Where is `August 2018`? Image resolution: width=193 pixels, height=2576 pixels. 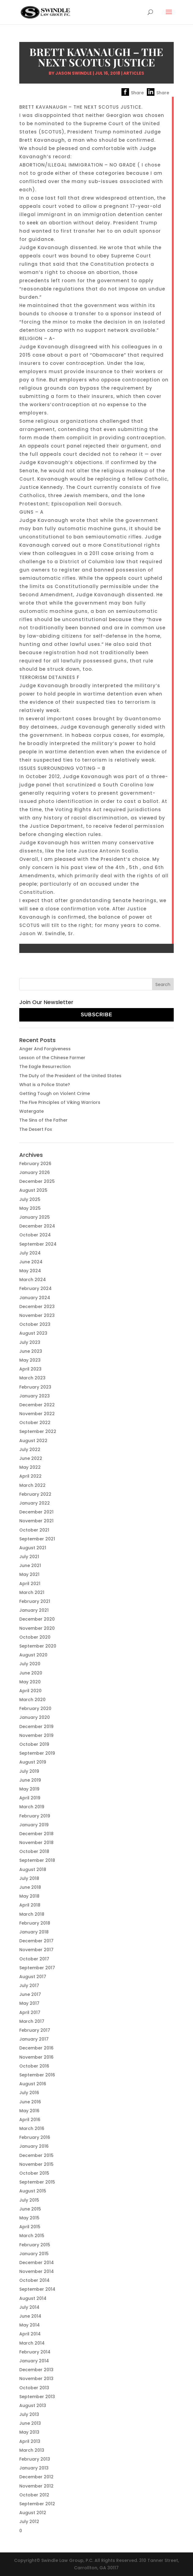
August 2018 is located at coordinates (32, 1869).